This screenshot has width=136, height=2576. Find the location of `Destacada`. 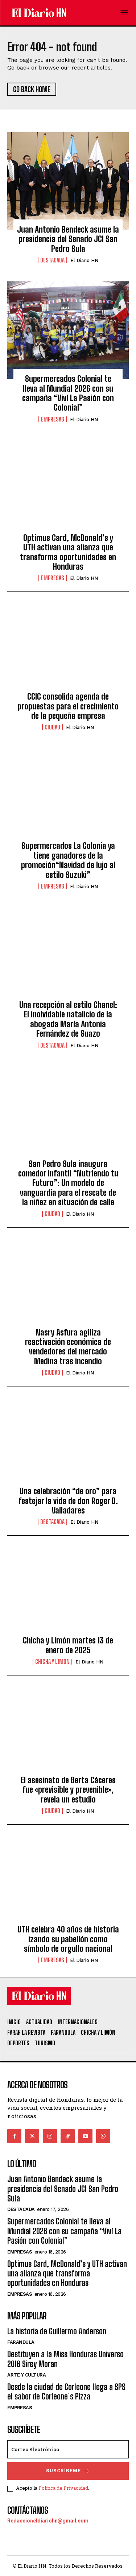

Destacada is located at coordinates (52, 260).